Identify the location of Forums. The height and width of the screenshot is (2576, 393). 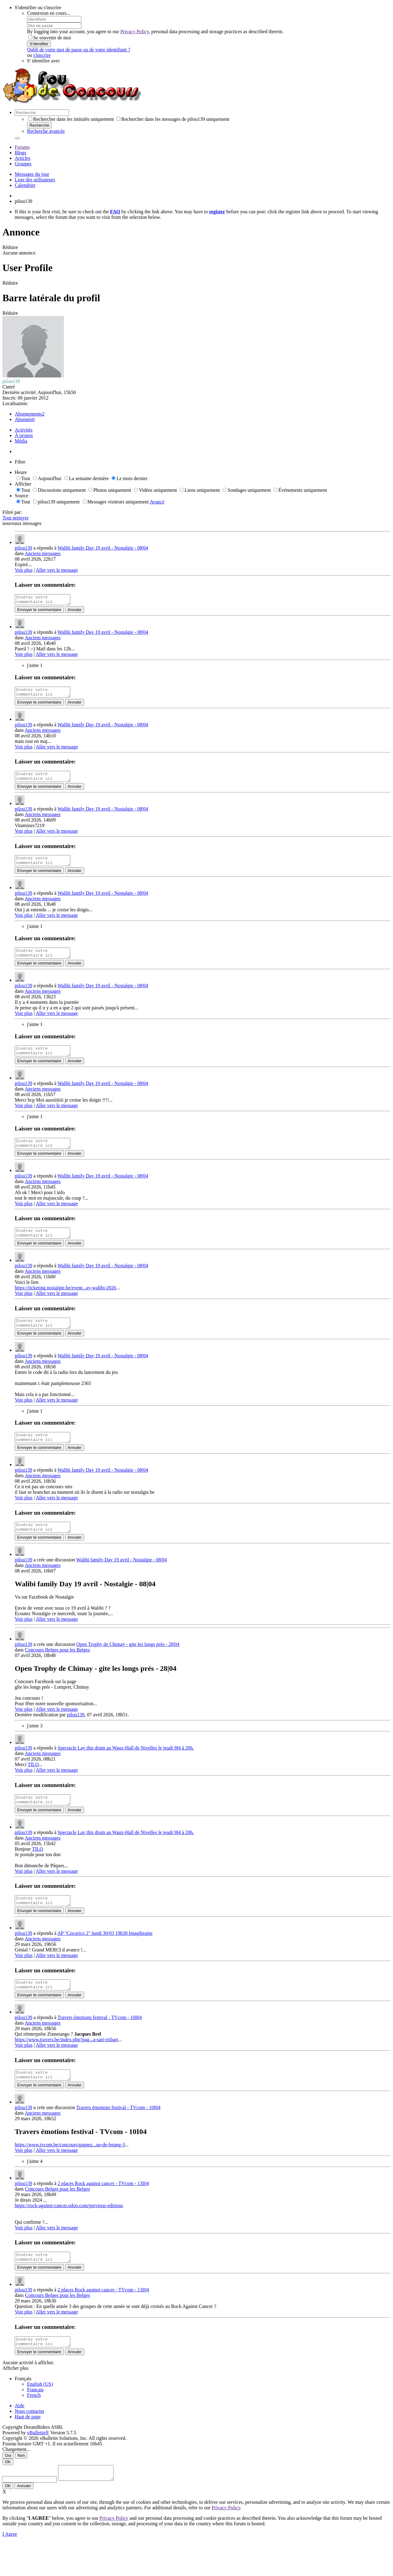
(22, 147).